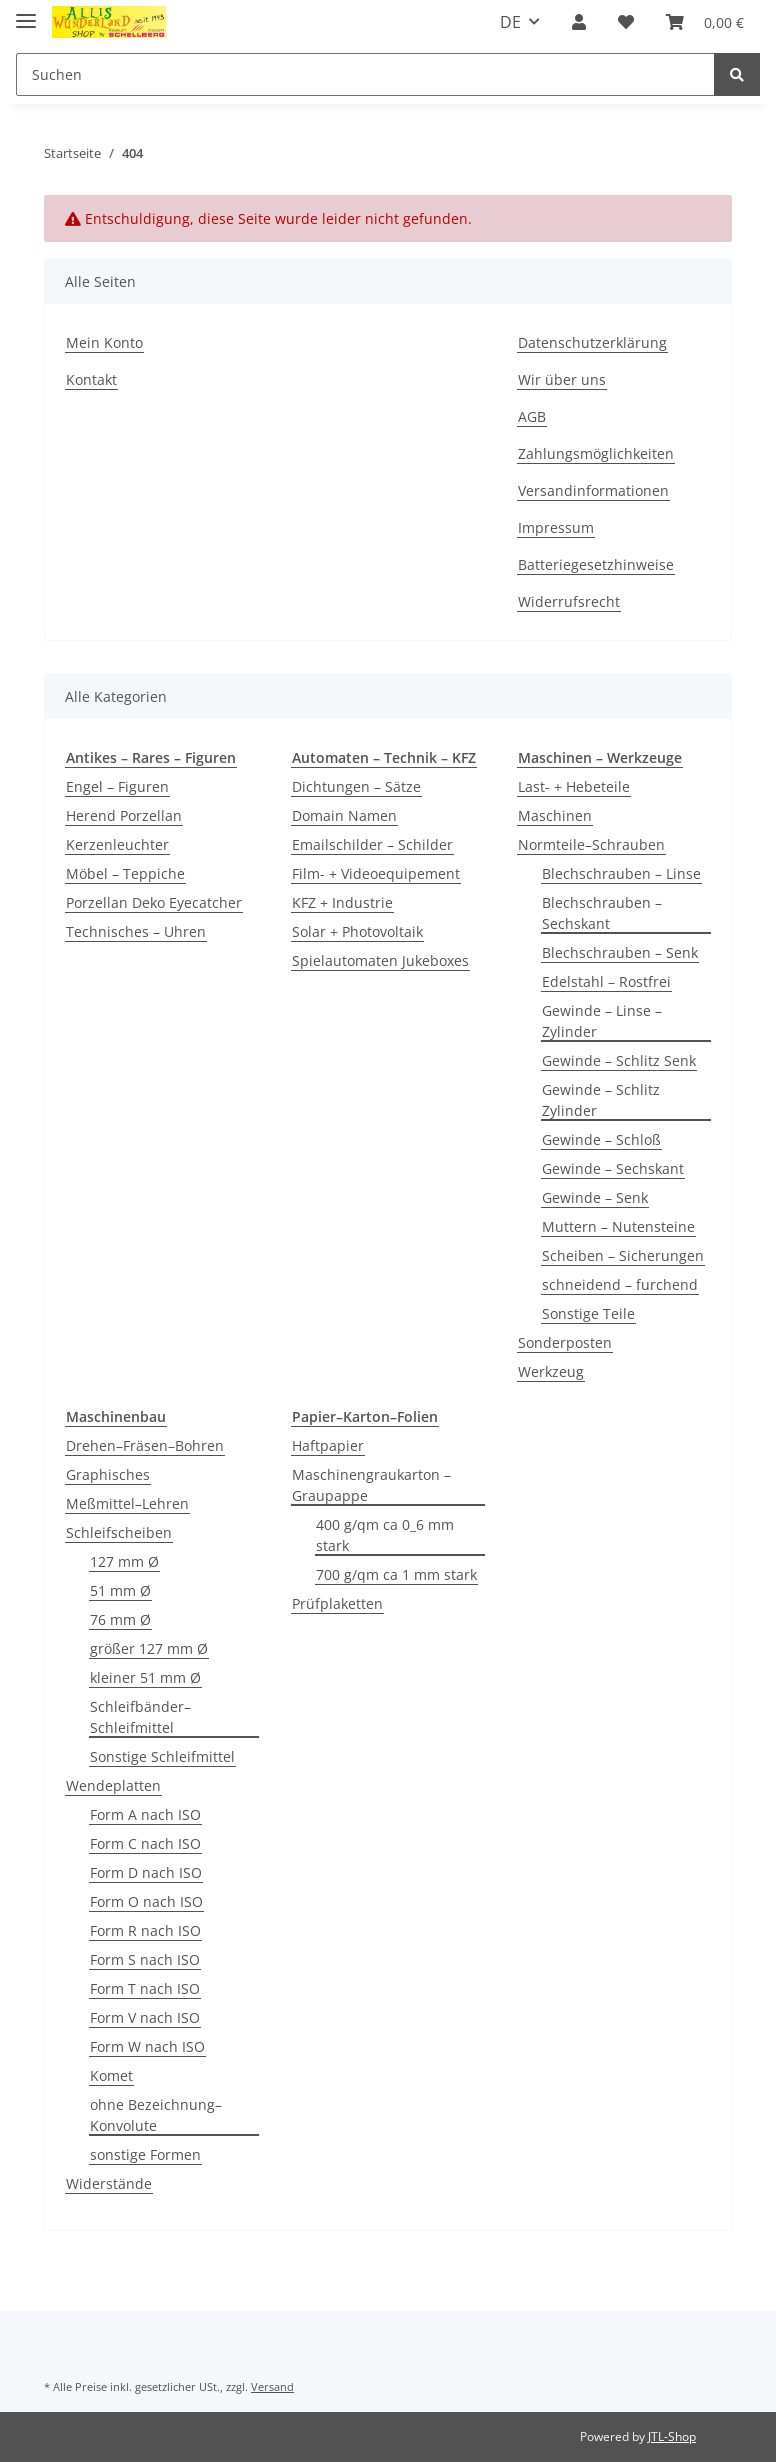 The width and height of the screenshot is (776, 2462). I want to click on 51 mm Ø, so click(120, 1590).